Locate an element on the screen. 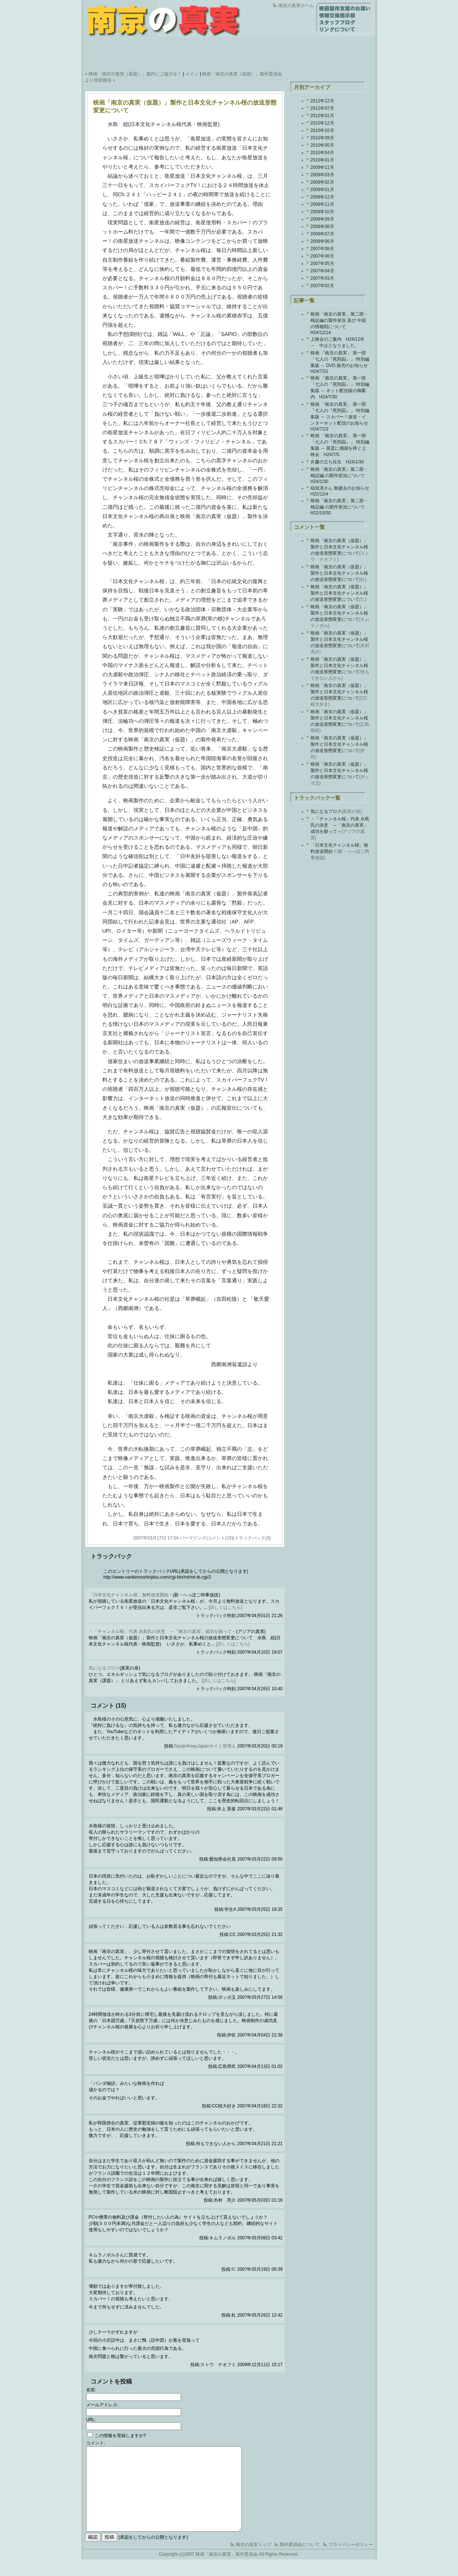 The width and height of the screenshot is (458, 2576). 2010年05月 is located at coordinates (322, 145).